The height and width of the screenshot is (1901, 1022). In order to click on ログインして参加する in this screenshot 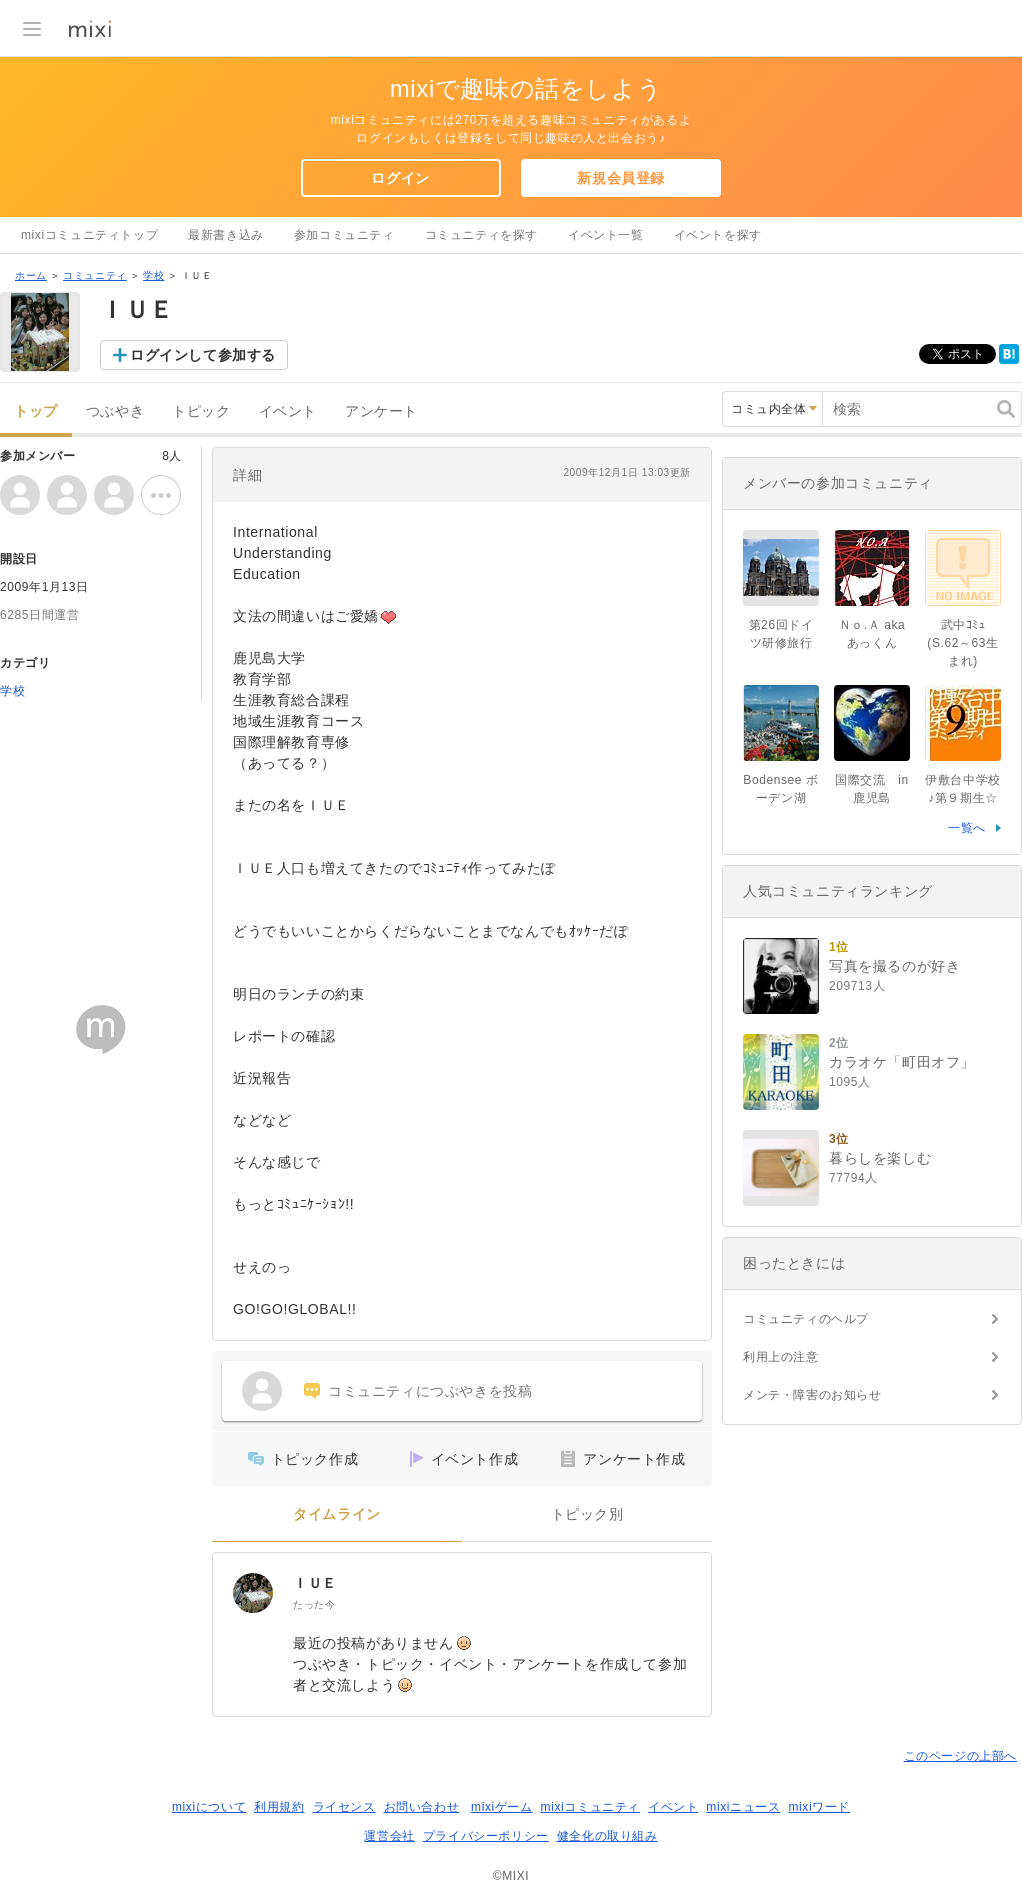, I will do `click(203, 355)`.